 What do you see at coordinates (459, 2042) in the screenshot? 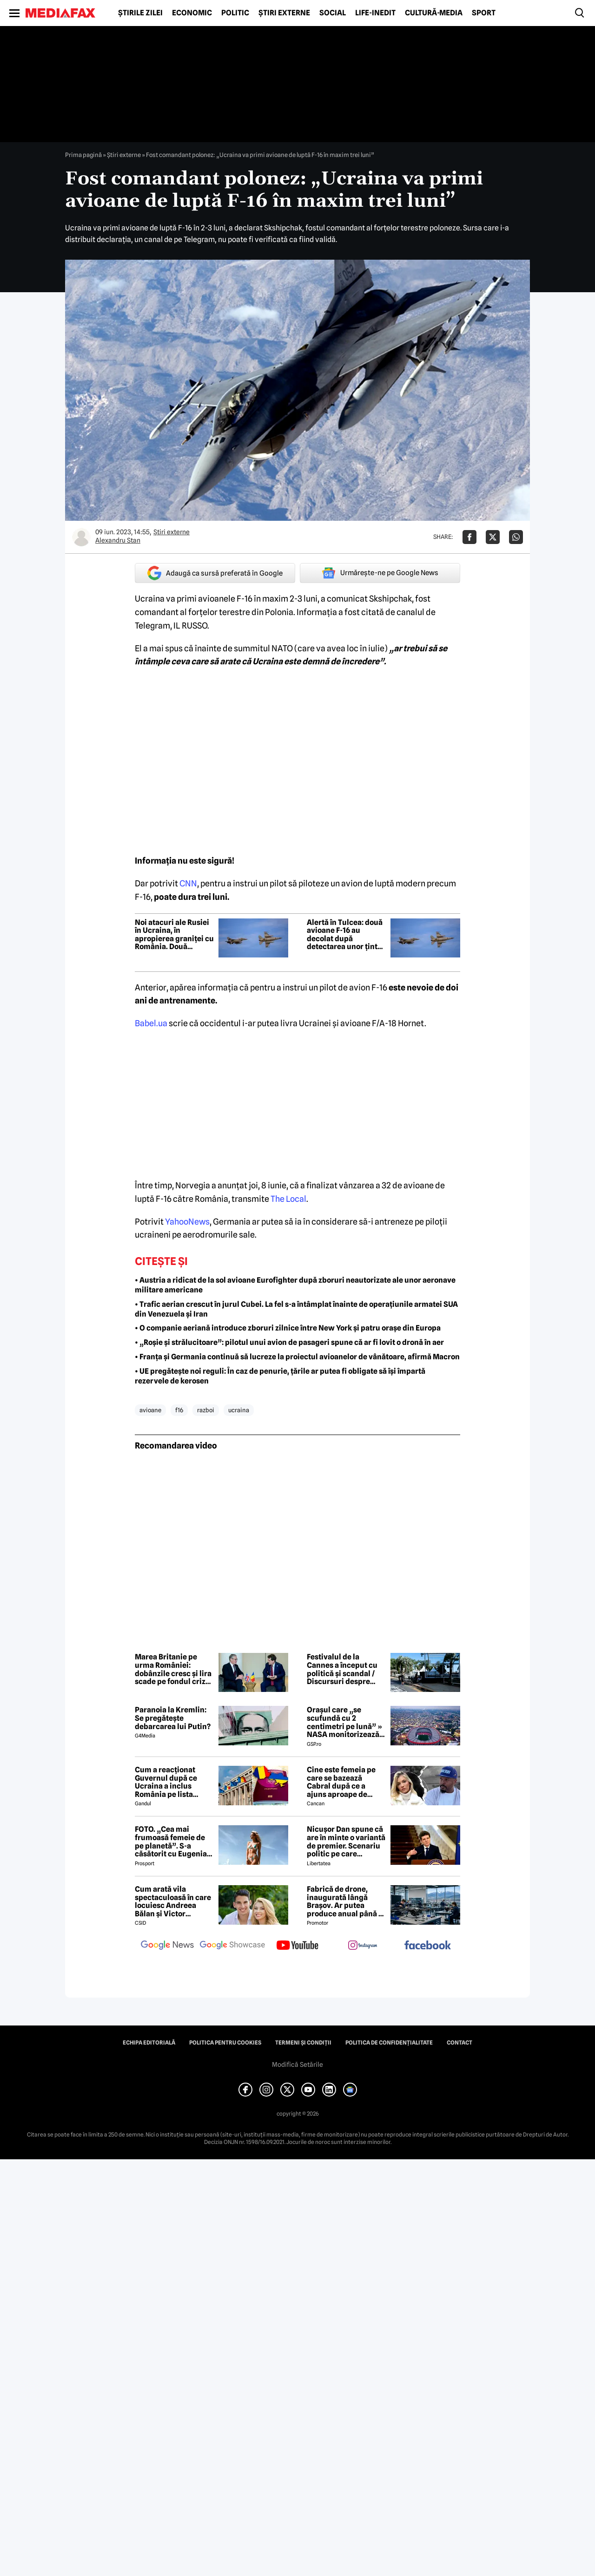
I see `Contact` at bounding box center [459, 2042].